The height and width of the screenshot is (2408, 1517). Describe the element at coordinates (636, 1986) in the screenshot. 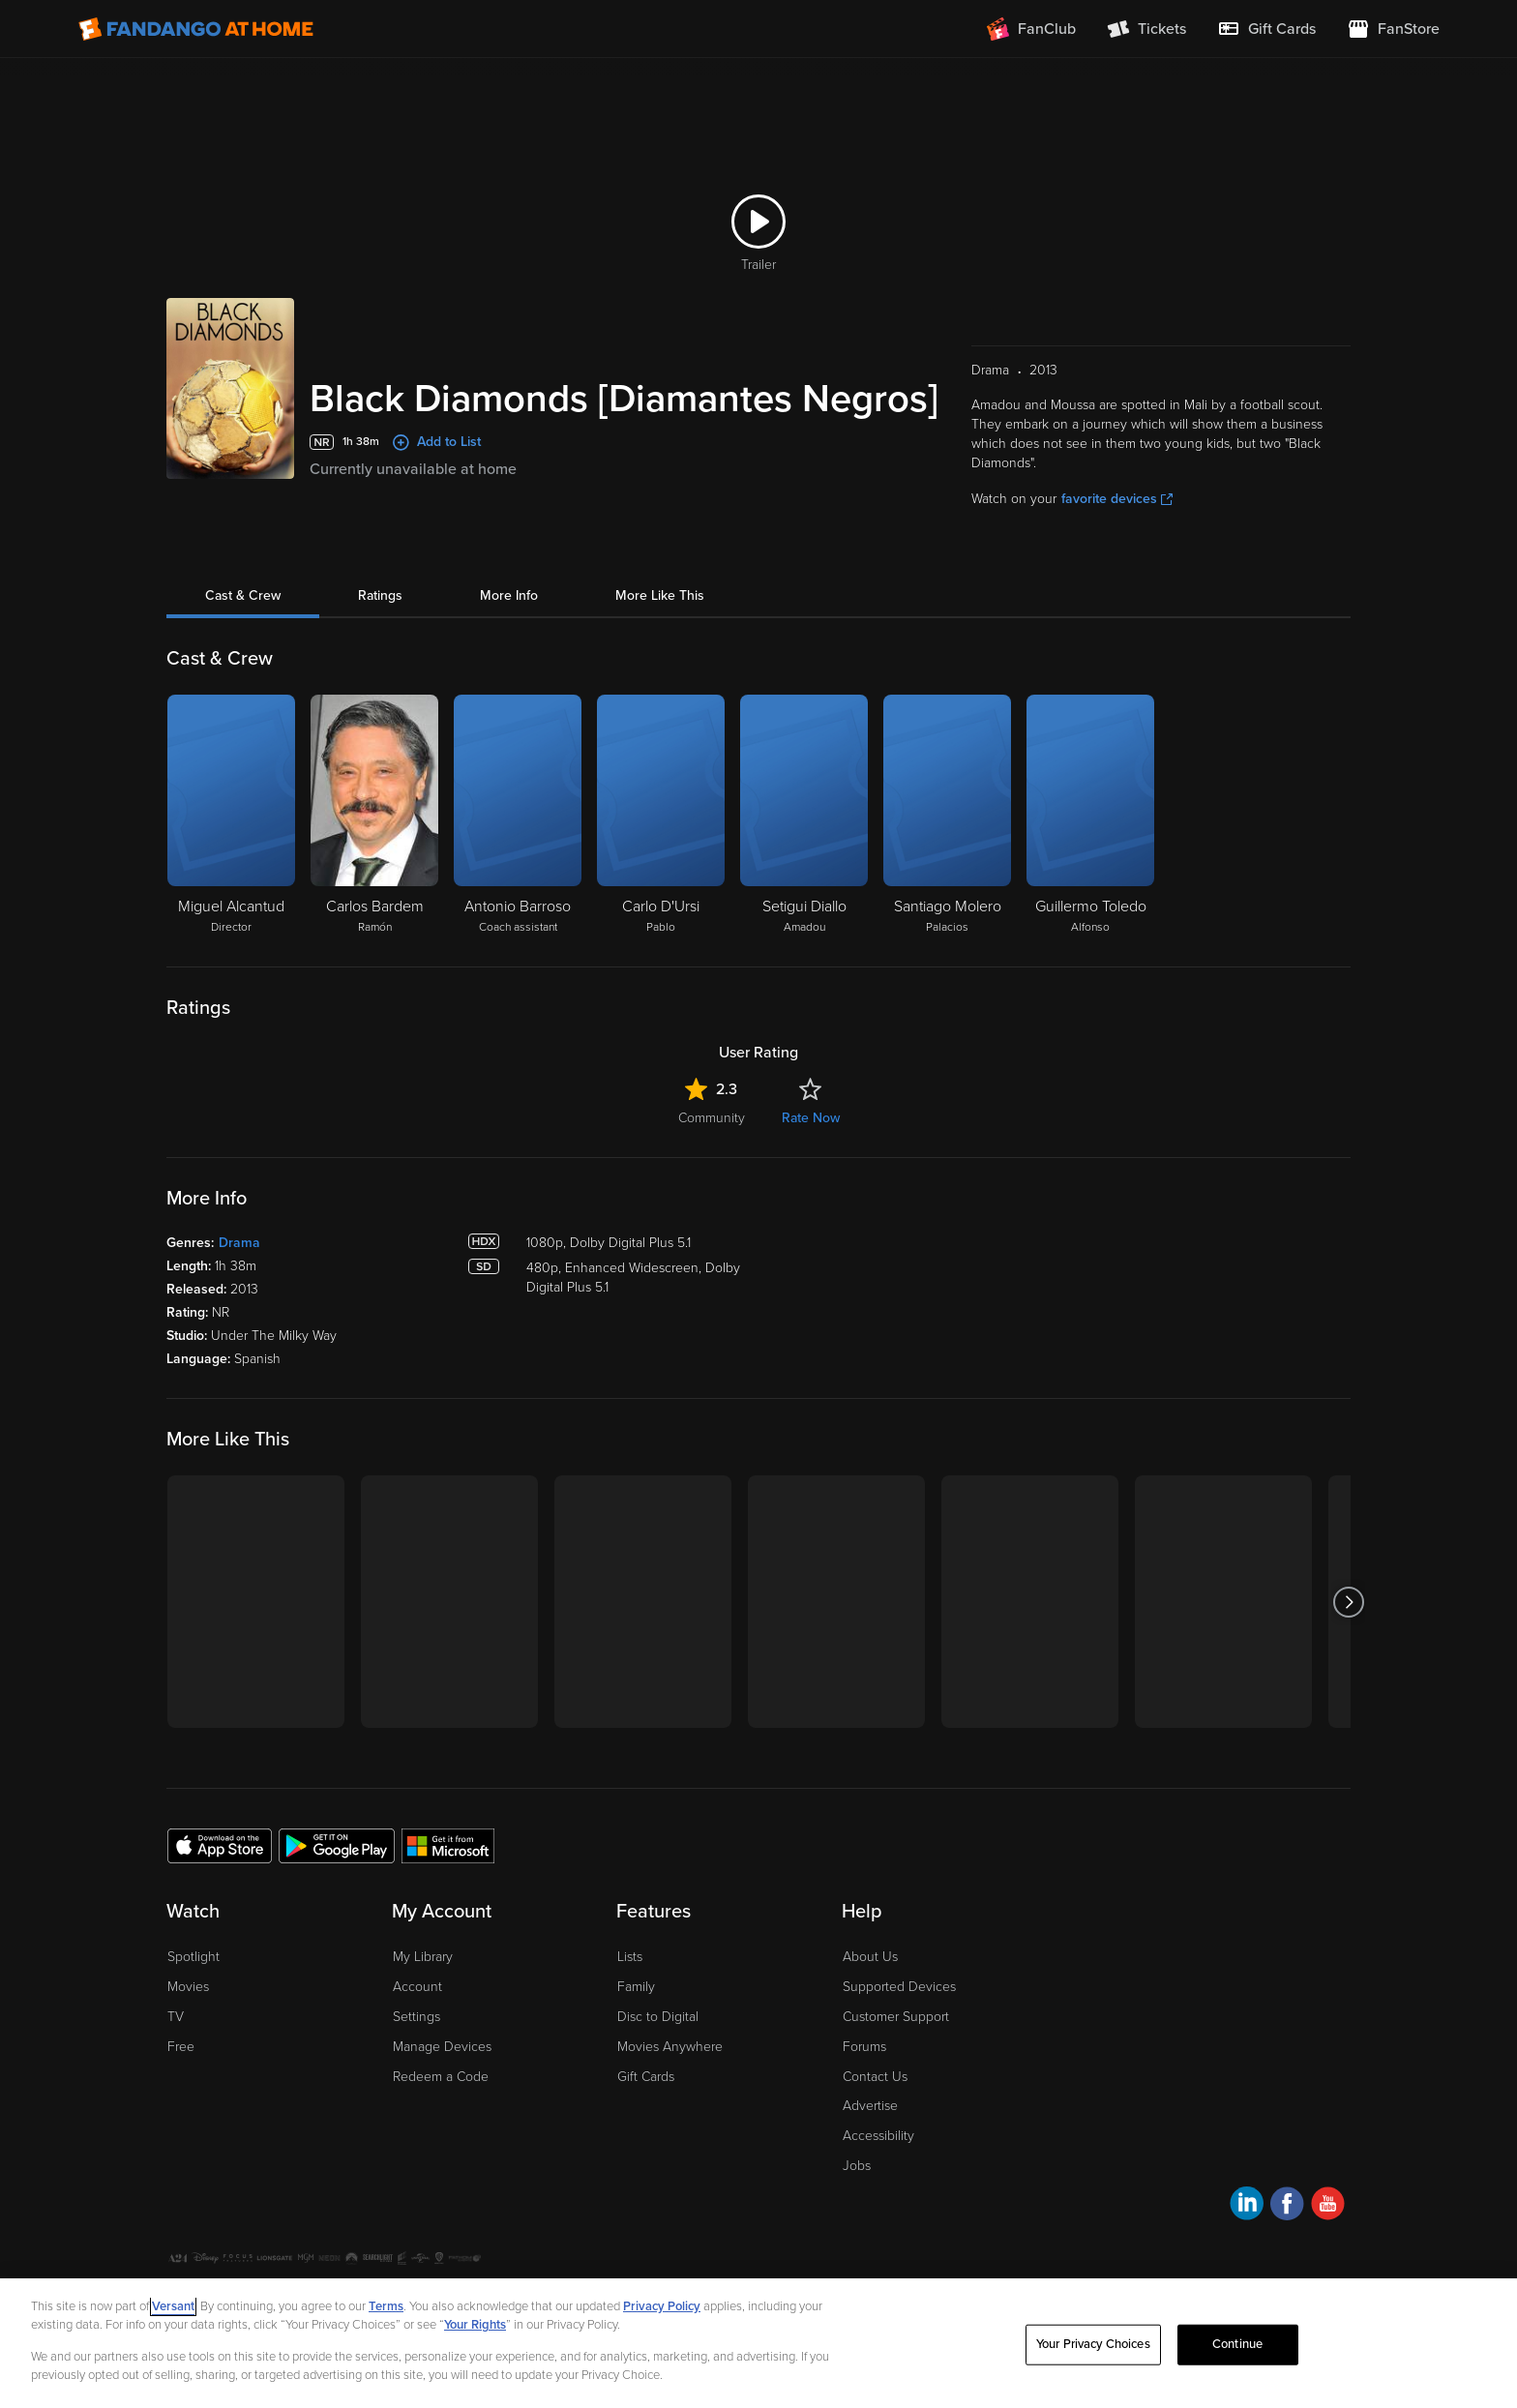

I see `Family` at that location.